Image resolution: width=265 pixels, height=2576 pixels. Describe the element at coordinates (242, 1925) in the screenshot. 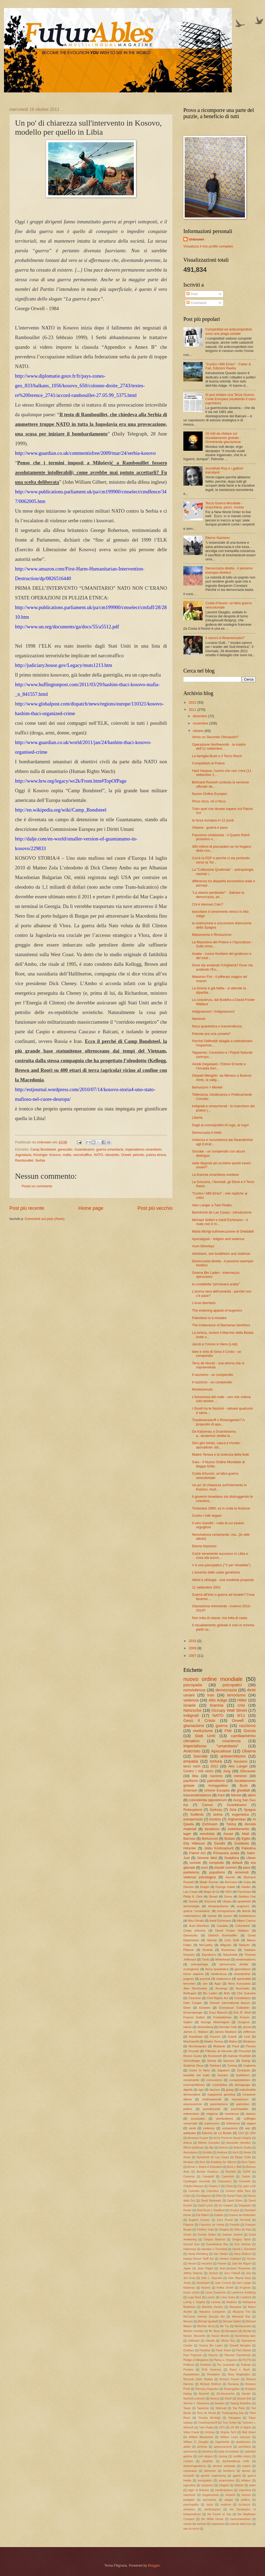

I see `Columbine` at that location.